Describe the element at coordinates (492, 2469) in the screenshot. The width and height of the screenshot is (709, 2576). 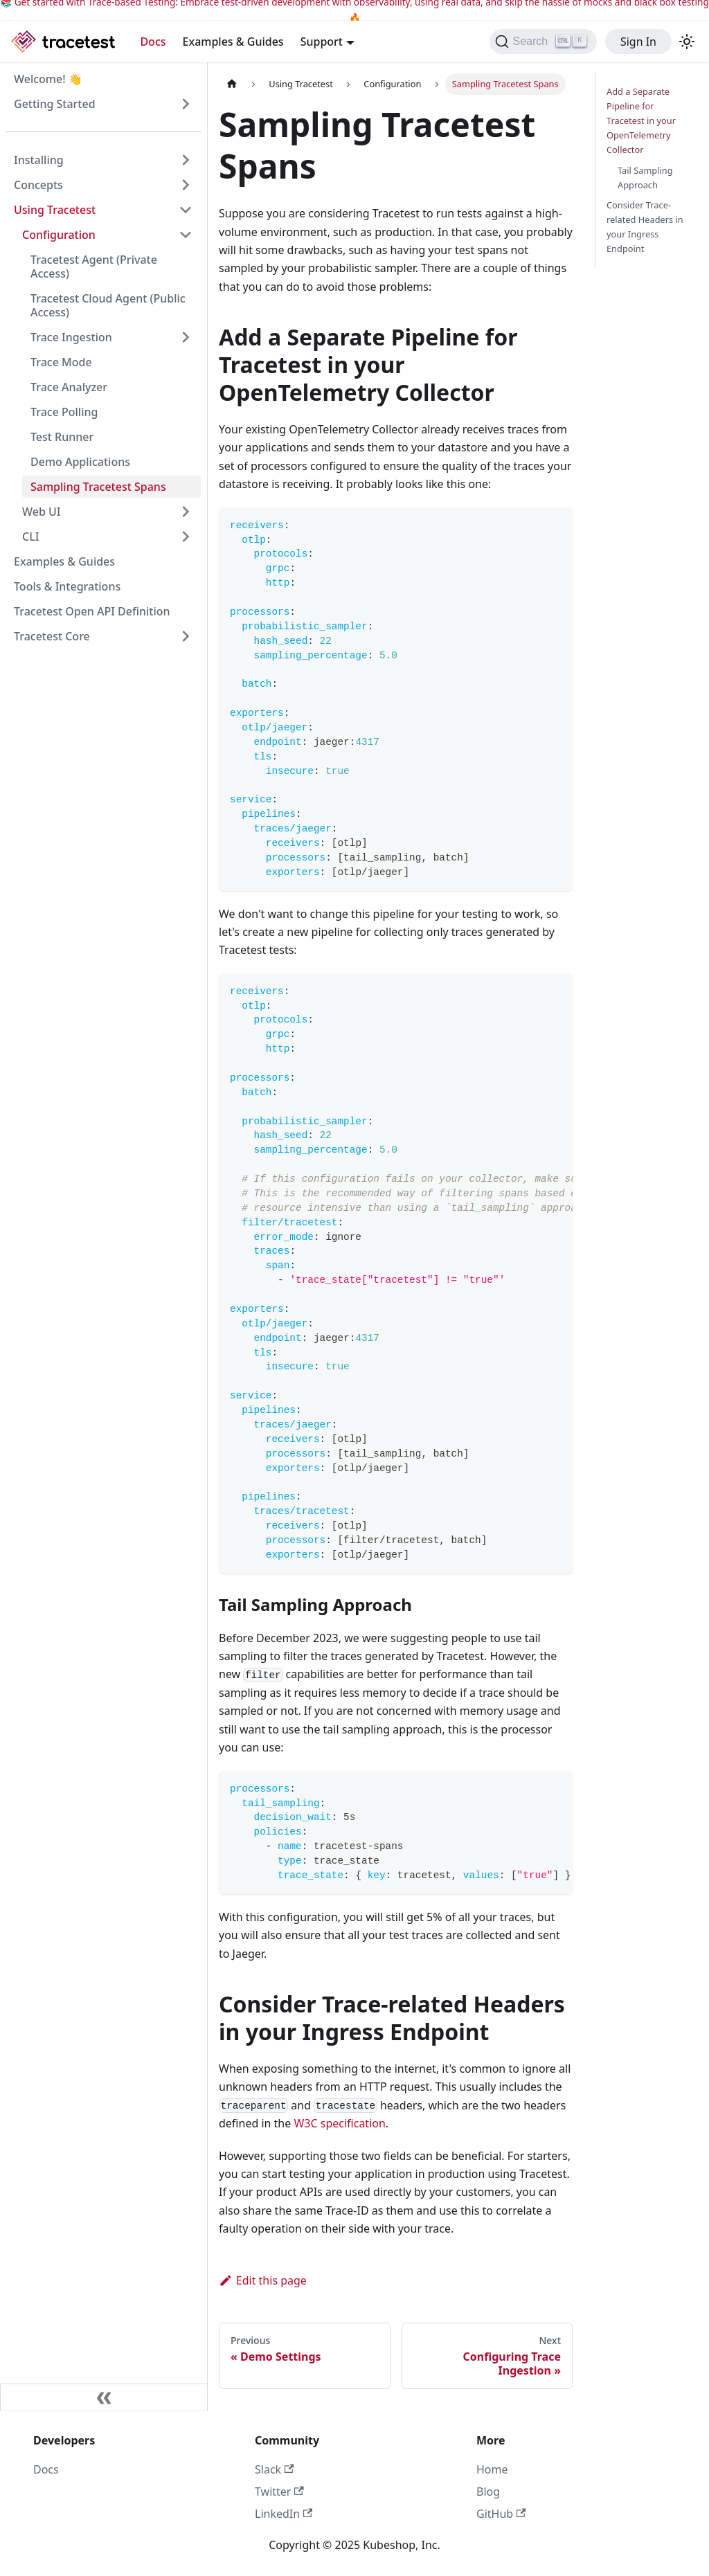
I see `Home` at that location.